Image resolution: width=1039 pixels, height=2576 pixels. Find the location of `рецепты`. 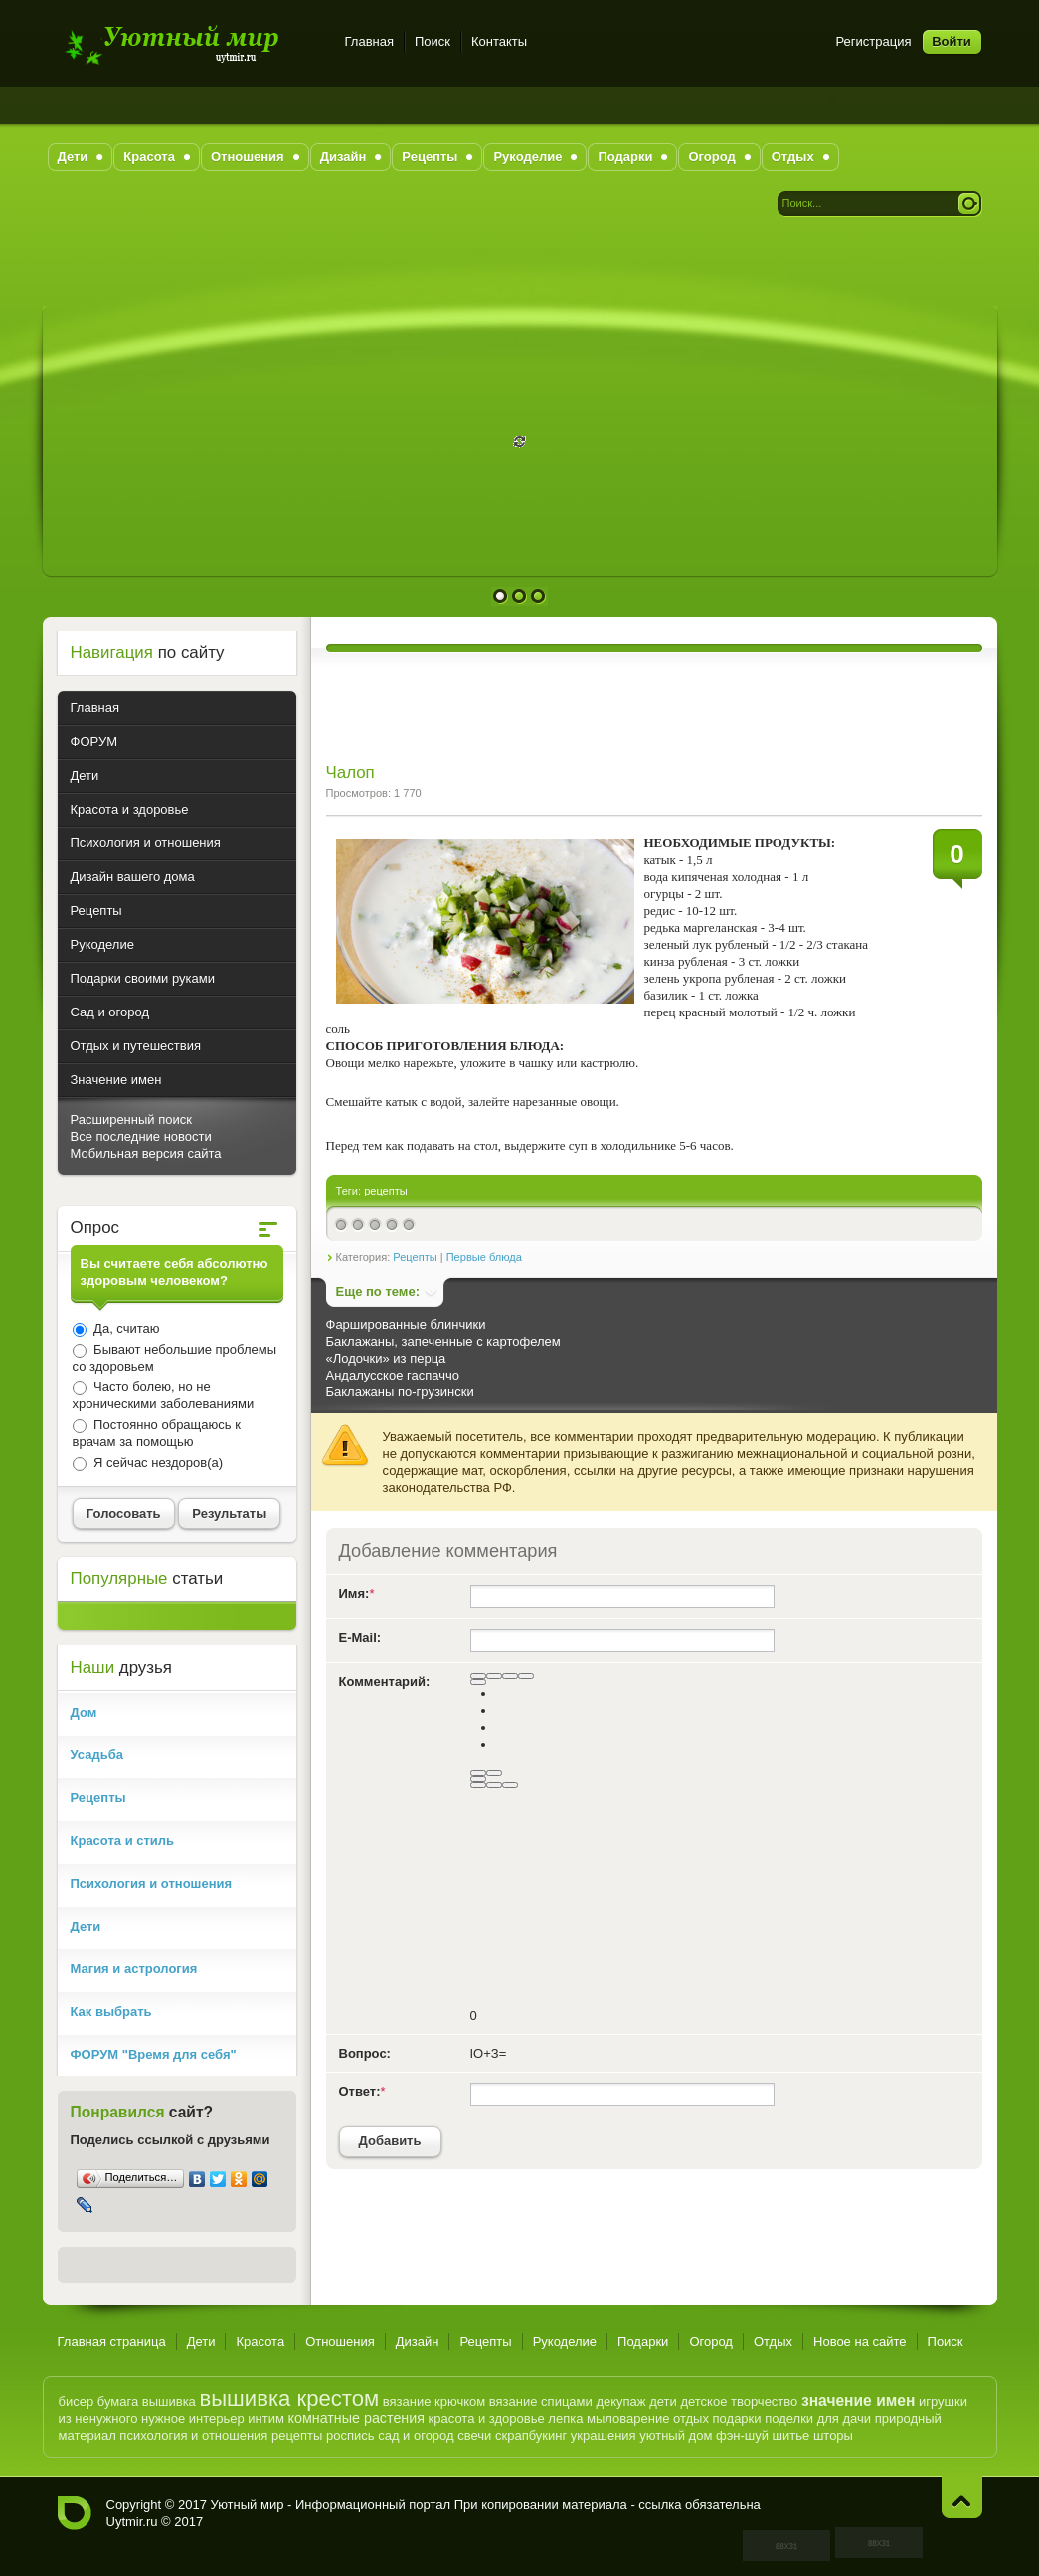

рецепты is located at coordinates (386, 1190).